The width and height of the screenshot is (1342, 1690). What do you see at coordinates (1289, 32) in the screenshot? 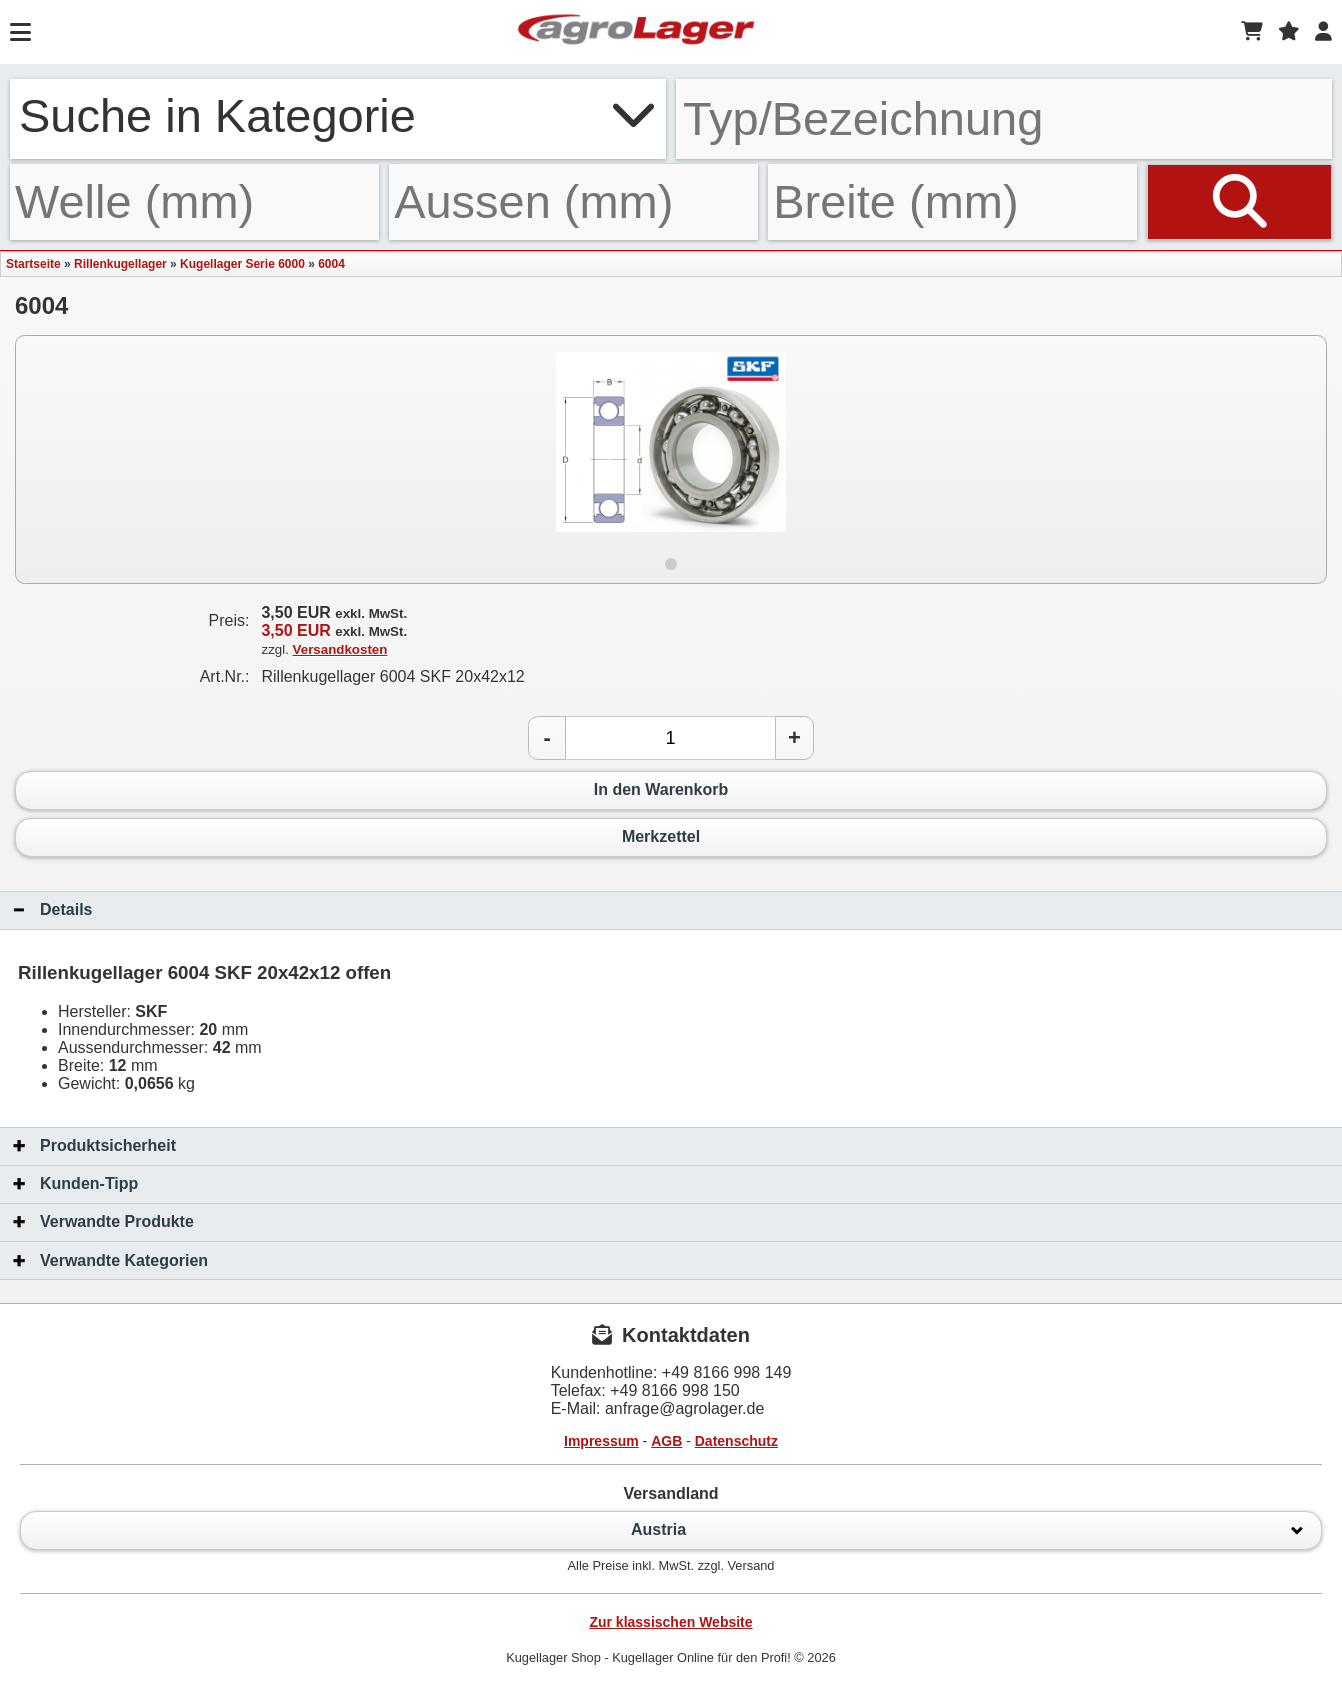
I see `[Merkzettel]` at bounding box center [1289, 32].